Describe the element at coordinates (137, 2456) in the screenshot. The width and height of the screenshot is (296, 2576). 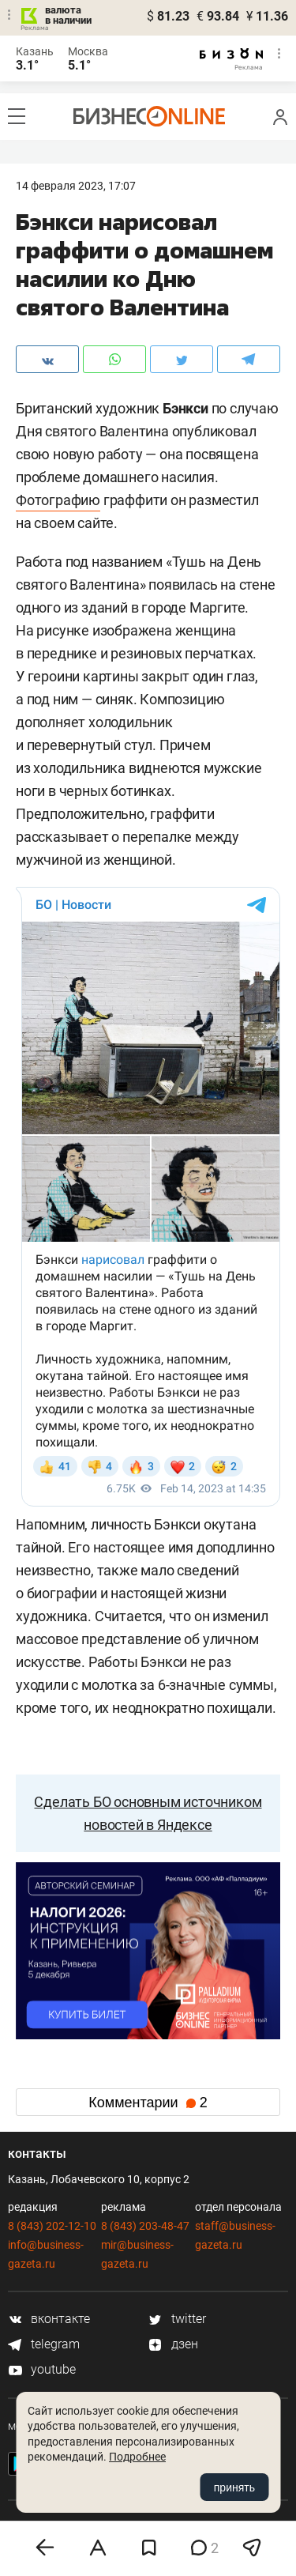
I see `Подробнее` at that location.